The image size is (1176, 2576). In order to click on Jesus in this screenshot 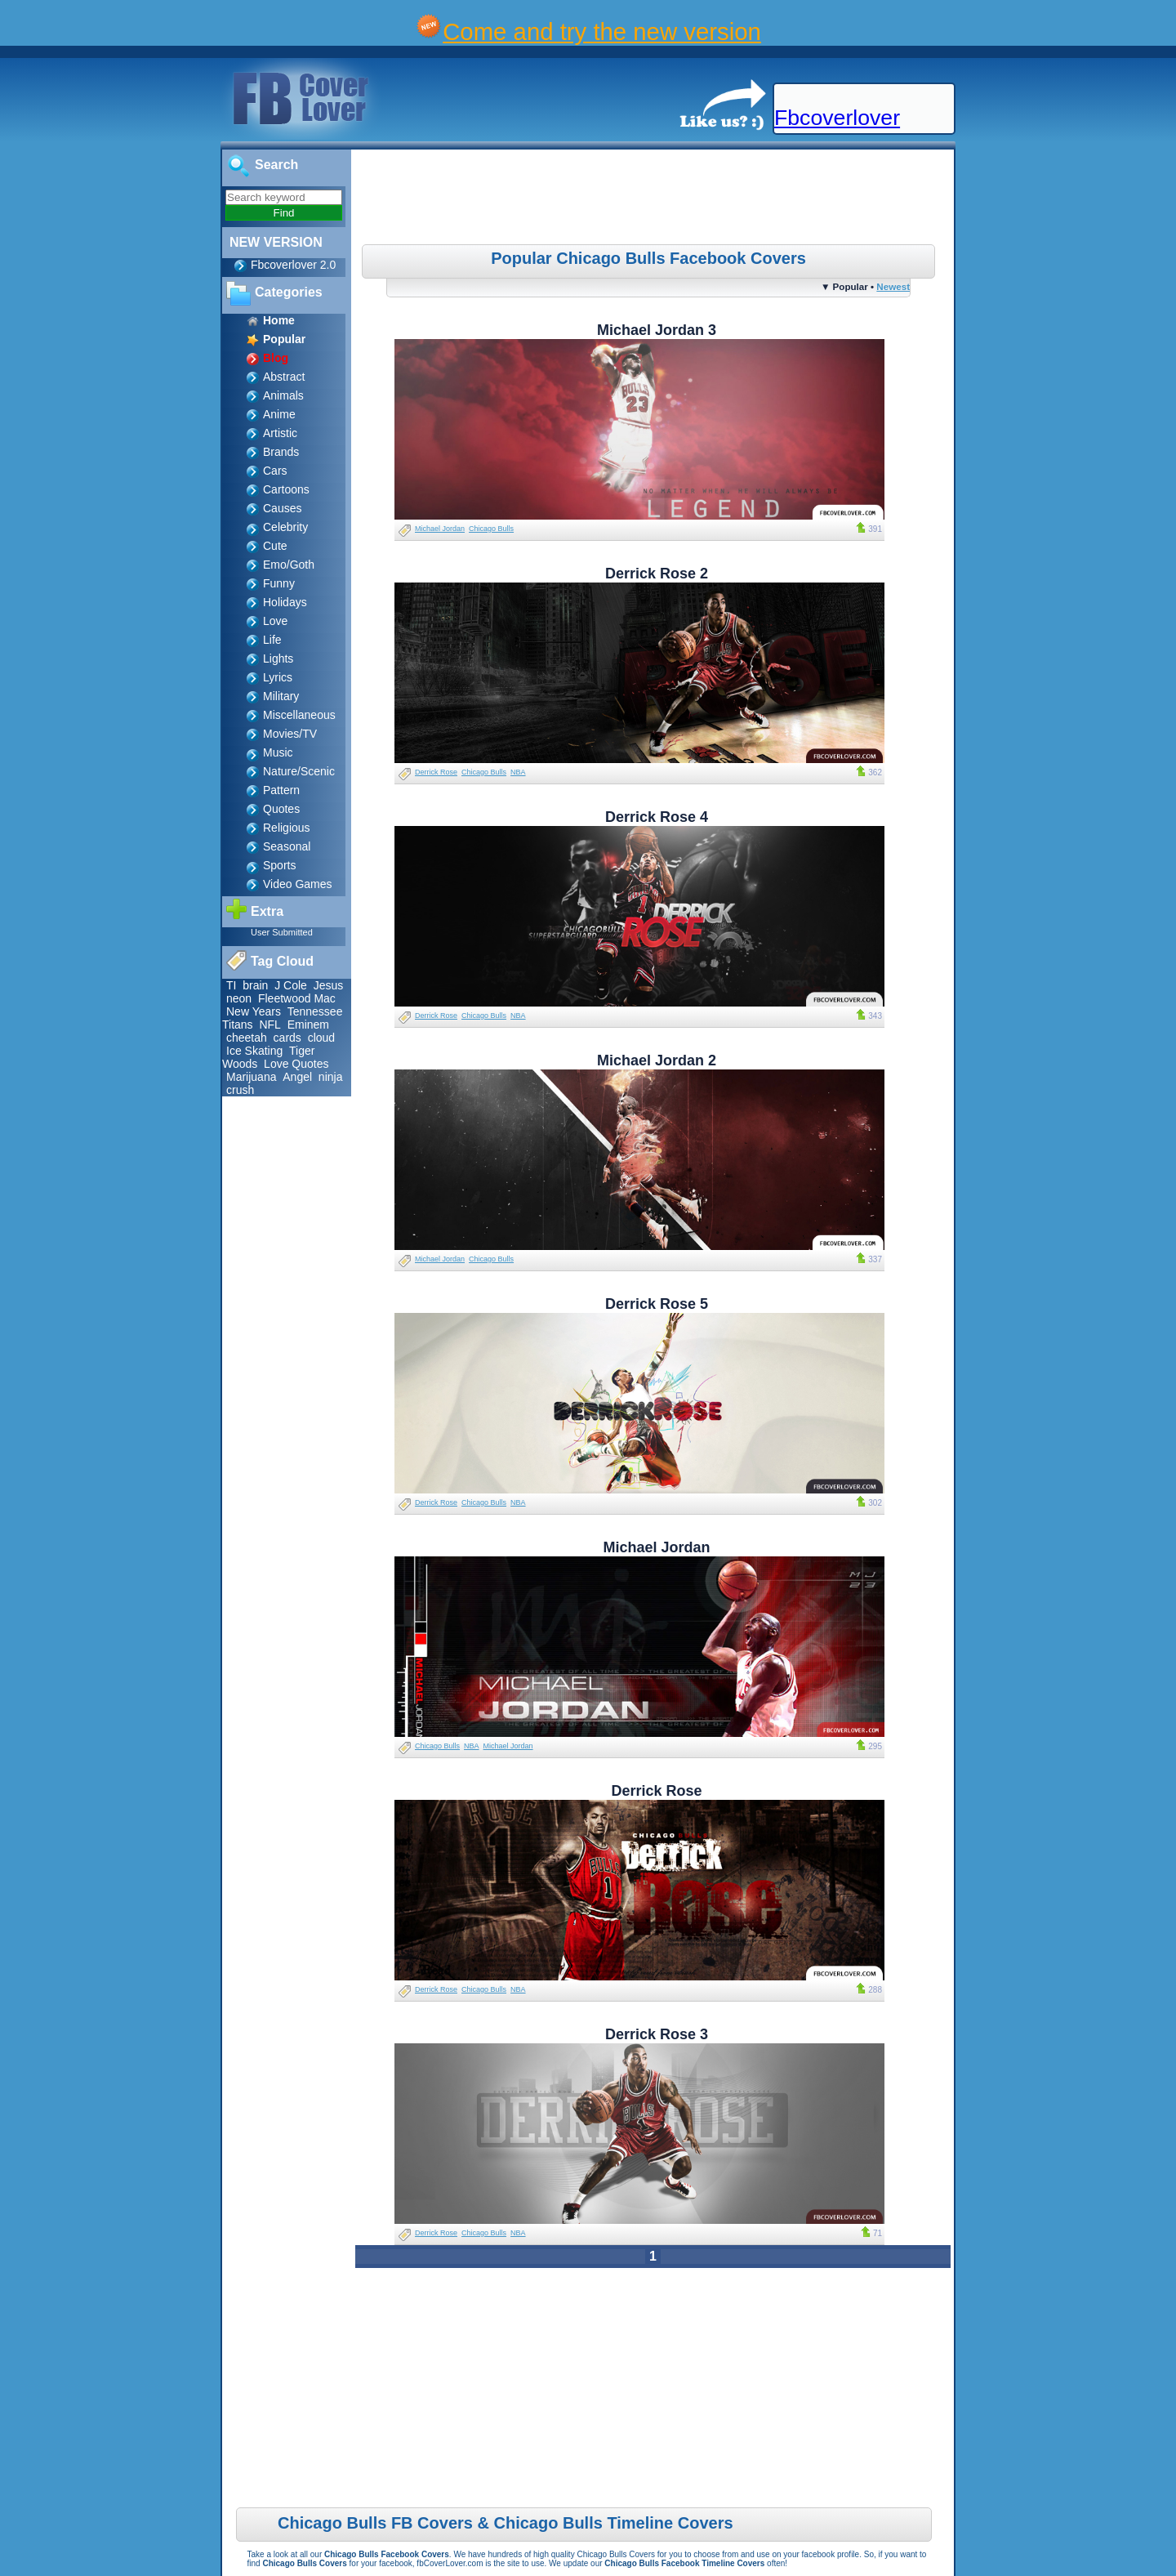, I will do `click(329, 985)`.